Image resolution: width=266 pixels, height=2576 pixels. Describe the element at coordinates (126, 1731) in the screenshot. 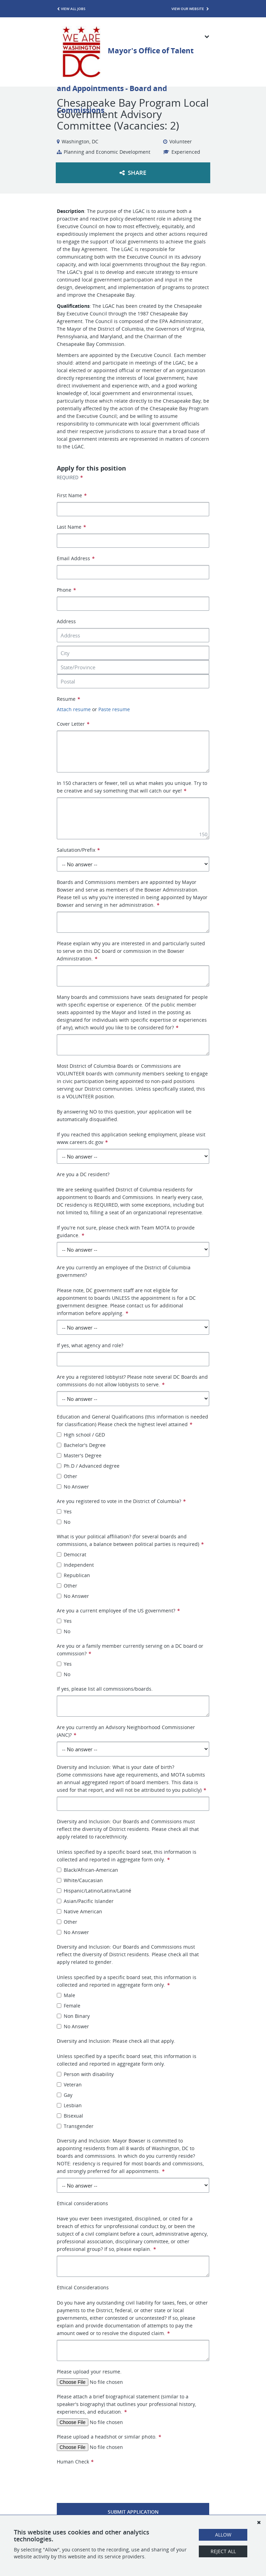

I see `Are you currently an Advisory Neighborhood Commissioner (ANC)?` at that location.